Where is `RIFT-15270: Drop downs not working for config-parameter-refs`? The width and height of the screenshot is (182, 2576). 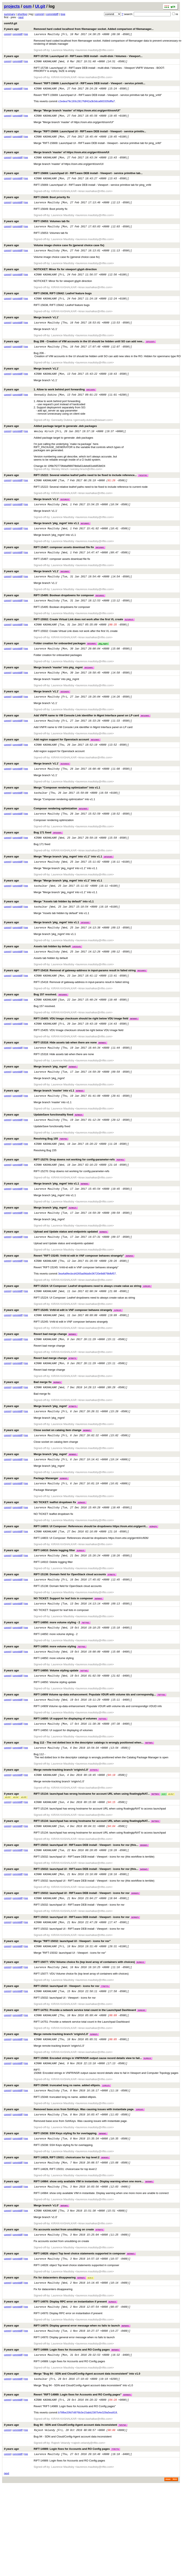
RIFT-15270: Drop downs not working for config-parameter-refs is located at coordinates (64, 1188).